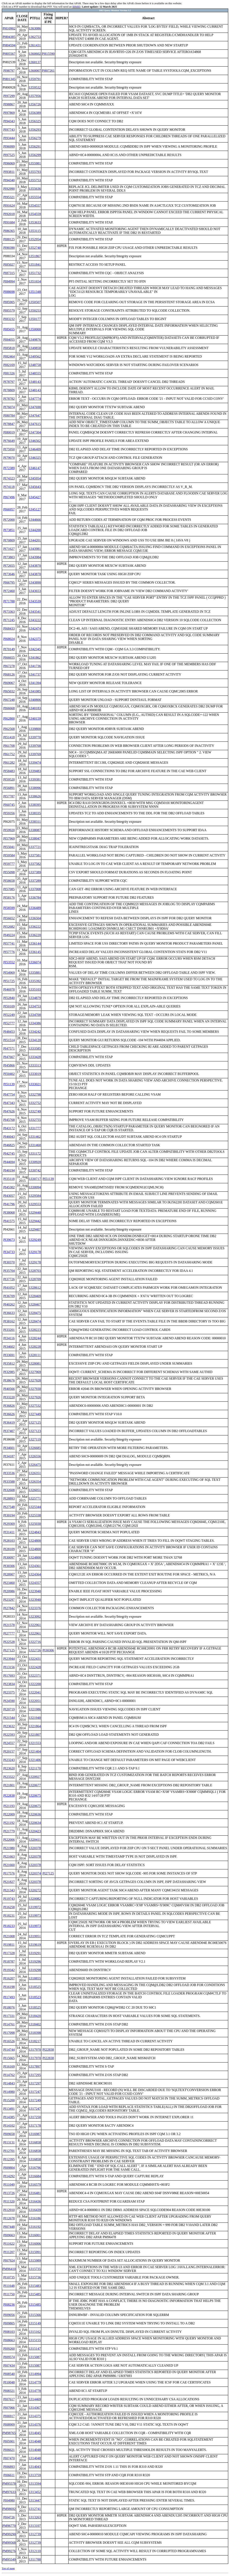  I want to click on UI17897, so click(35, 2066).